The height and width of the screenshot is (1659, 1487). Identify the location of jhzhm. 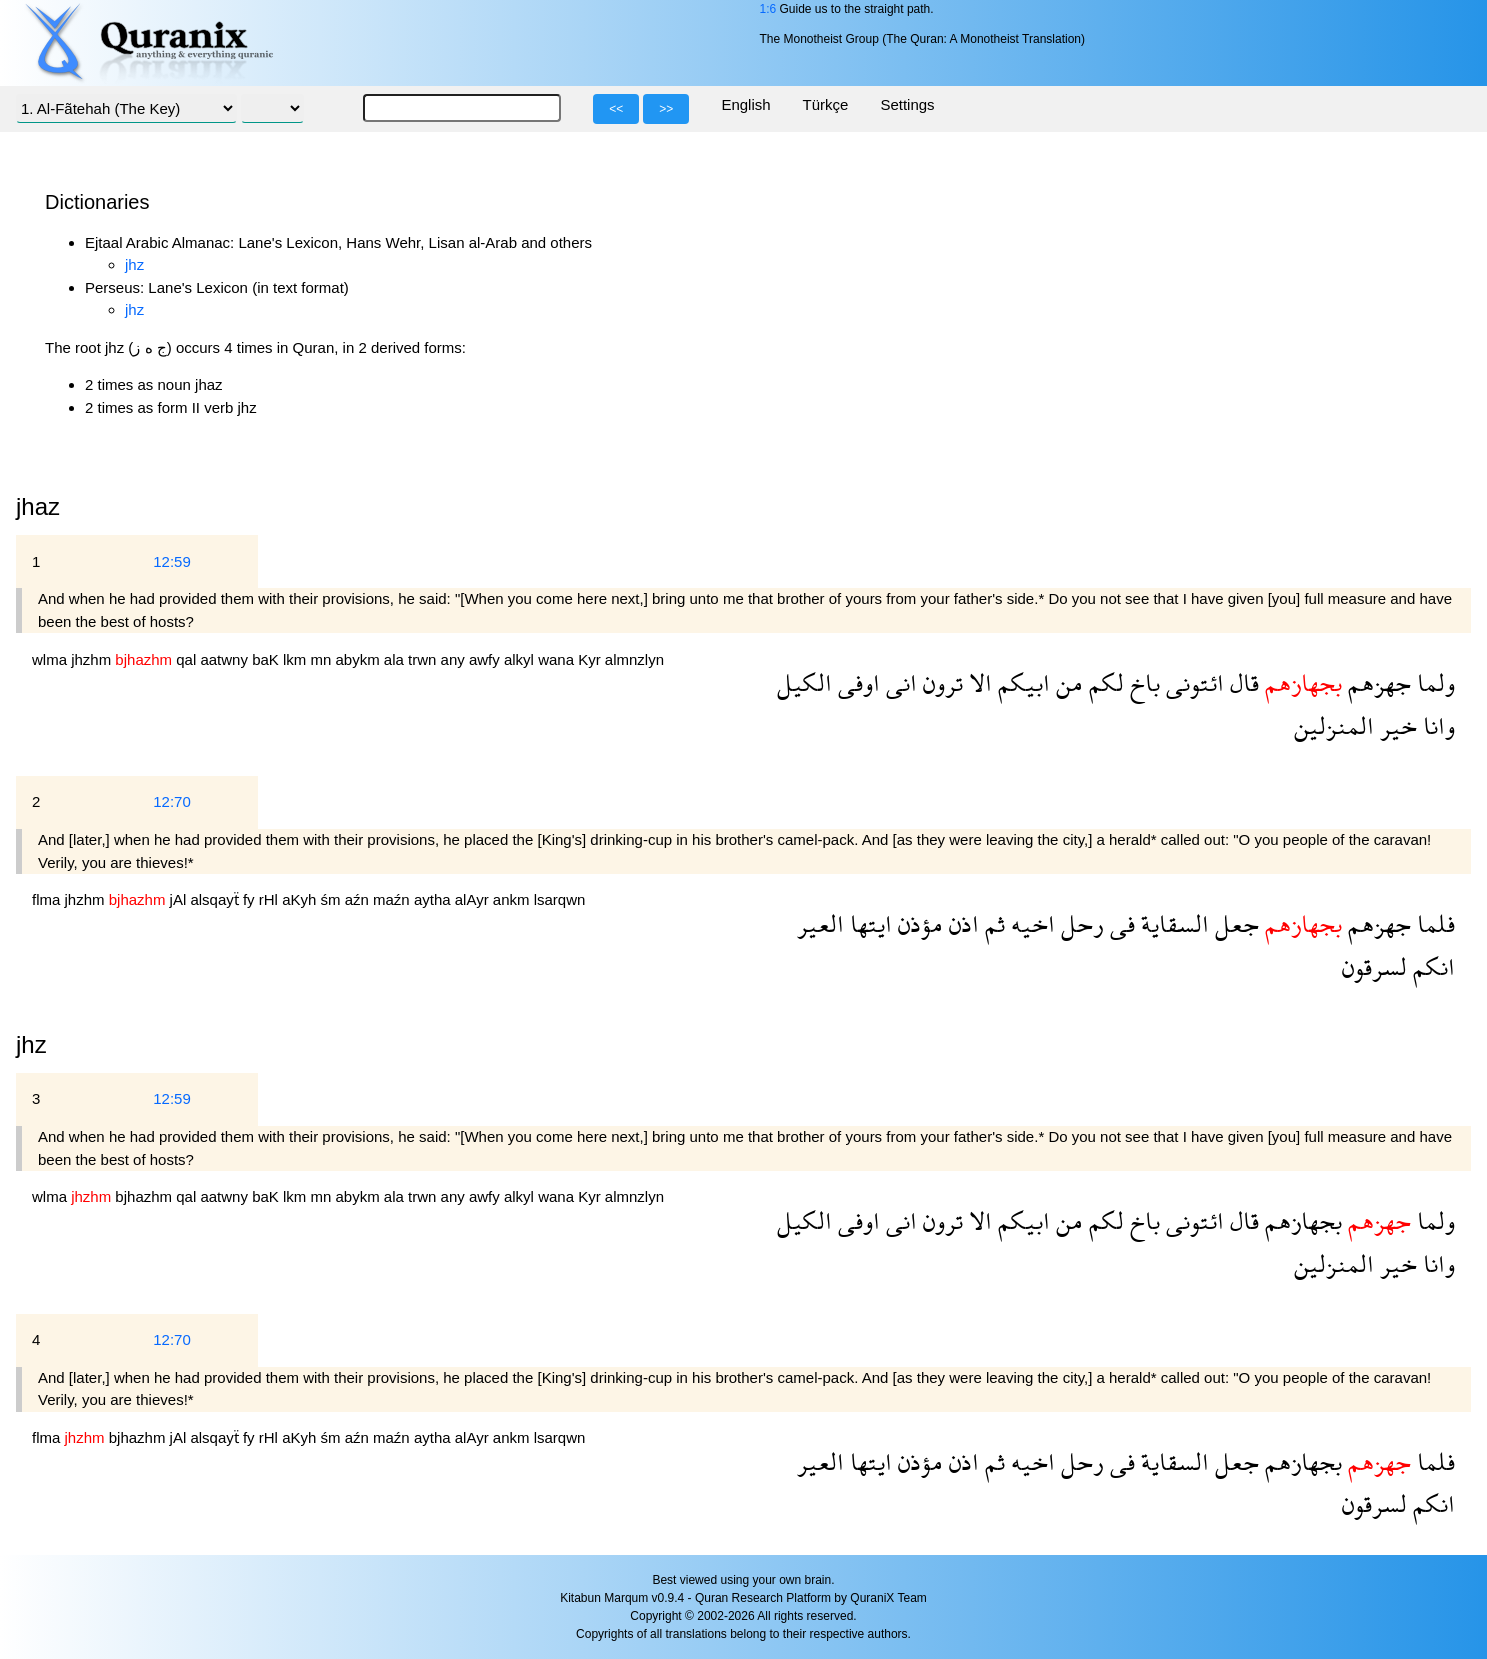
(93, 659).